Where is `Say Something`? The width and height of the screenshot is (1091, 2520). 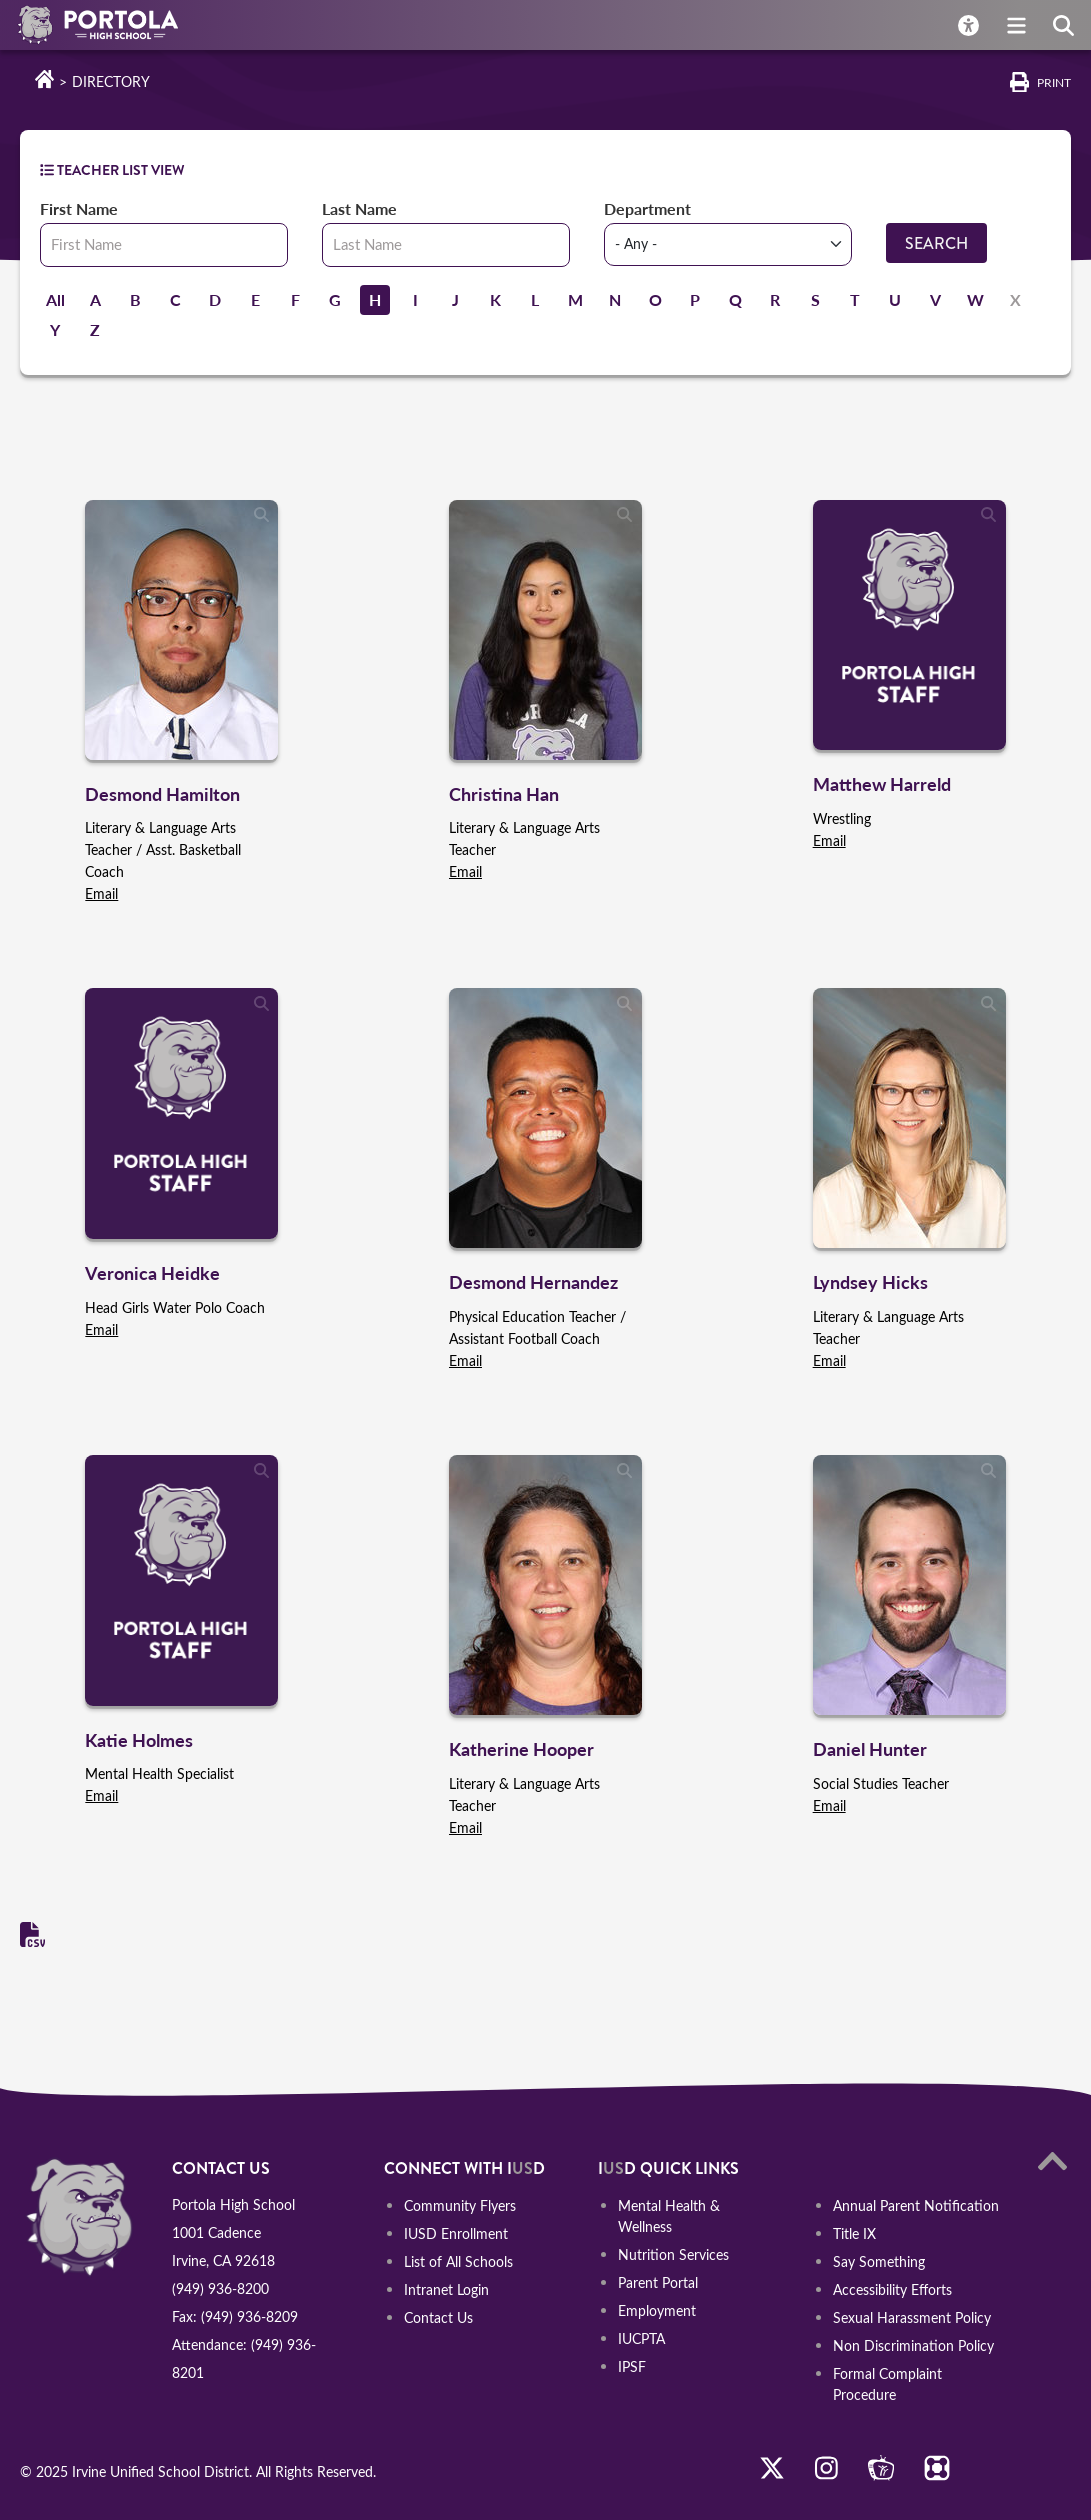 Say Something is located at coordinates (879, 2261).